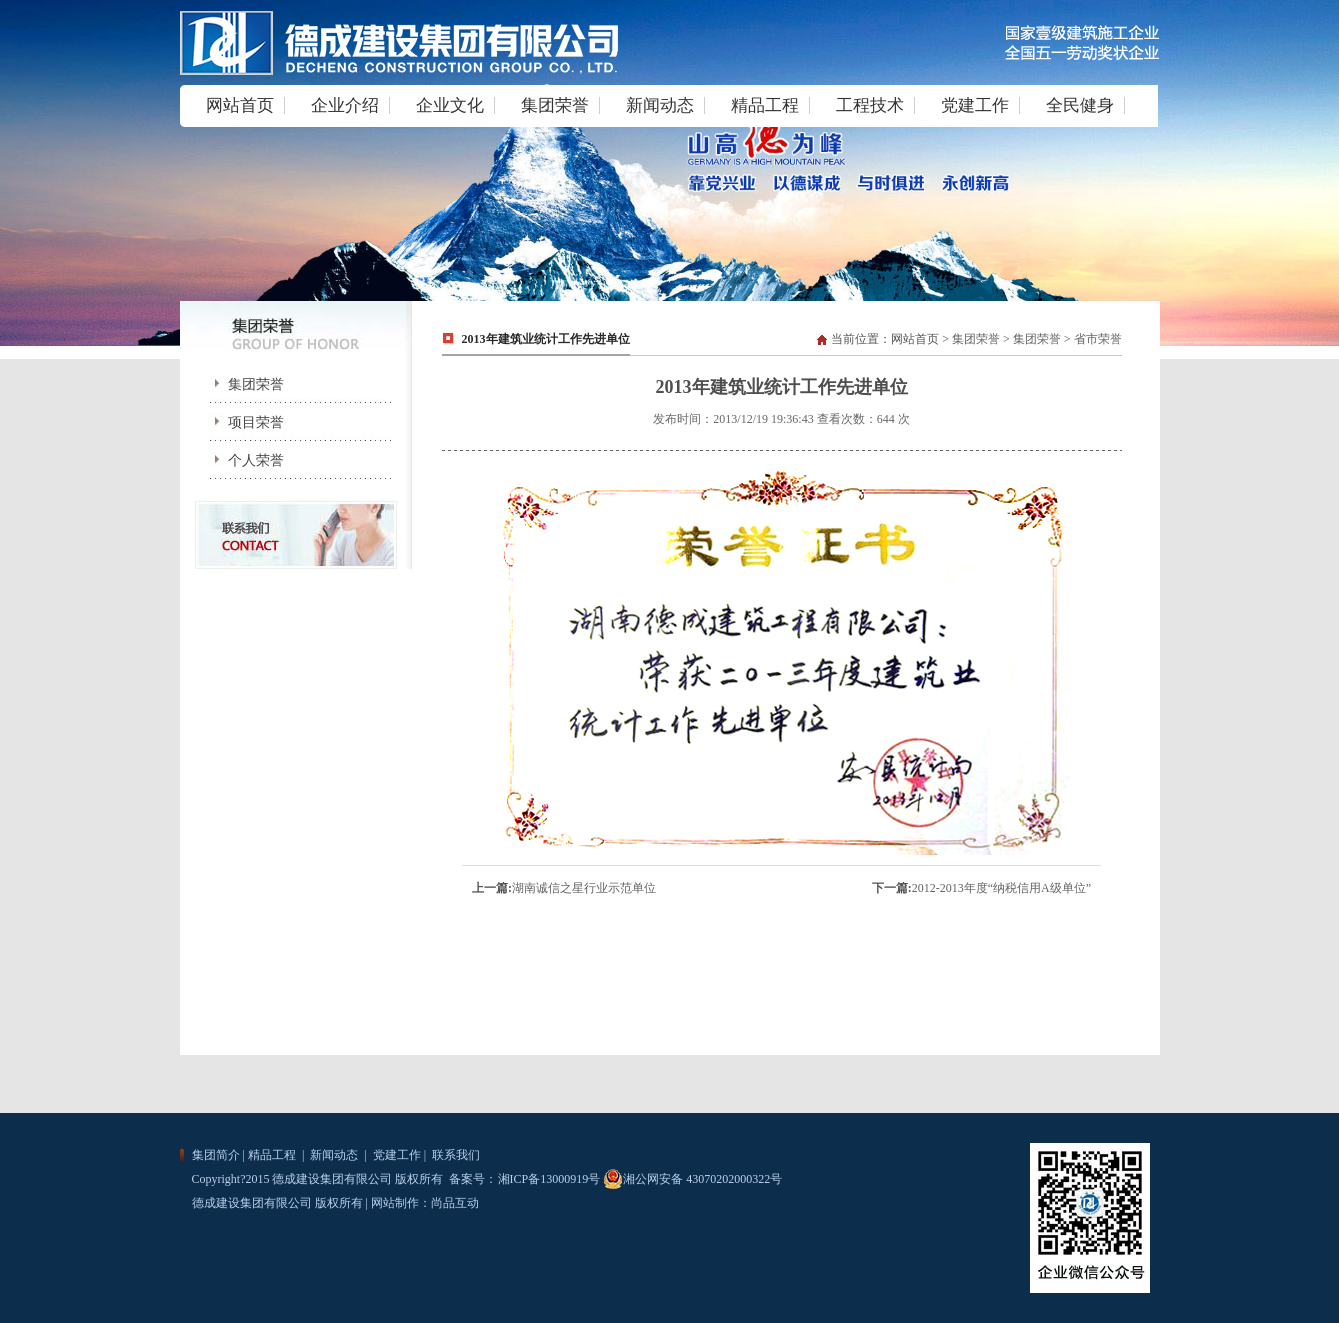 This screenshot has height=1323, width=1339. What do you see at coordinates (975, 105) in the screenshot?
I see `党建工作` at bounding box center [975, 105].